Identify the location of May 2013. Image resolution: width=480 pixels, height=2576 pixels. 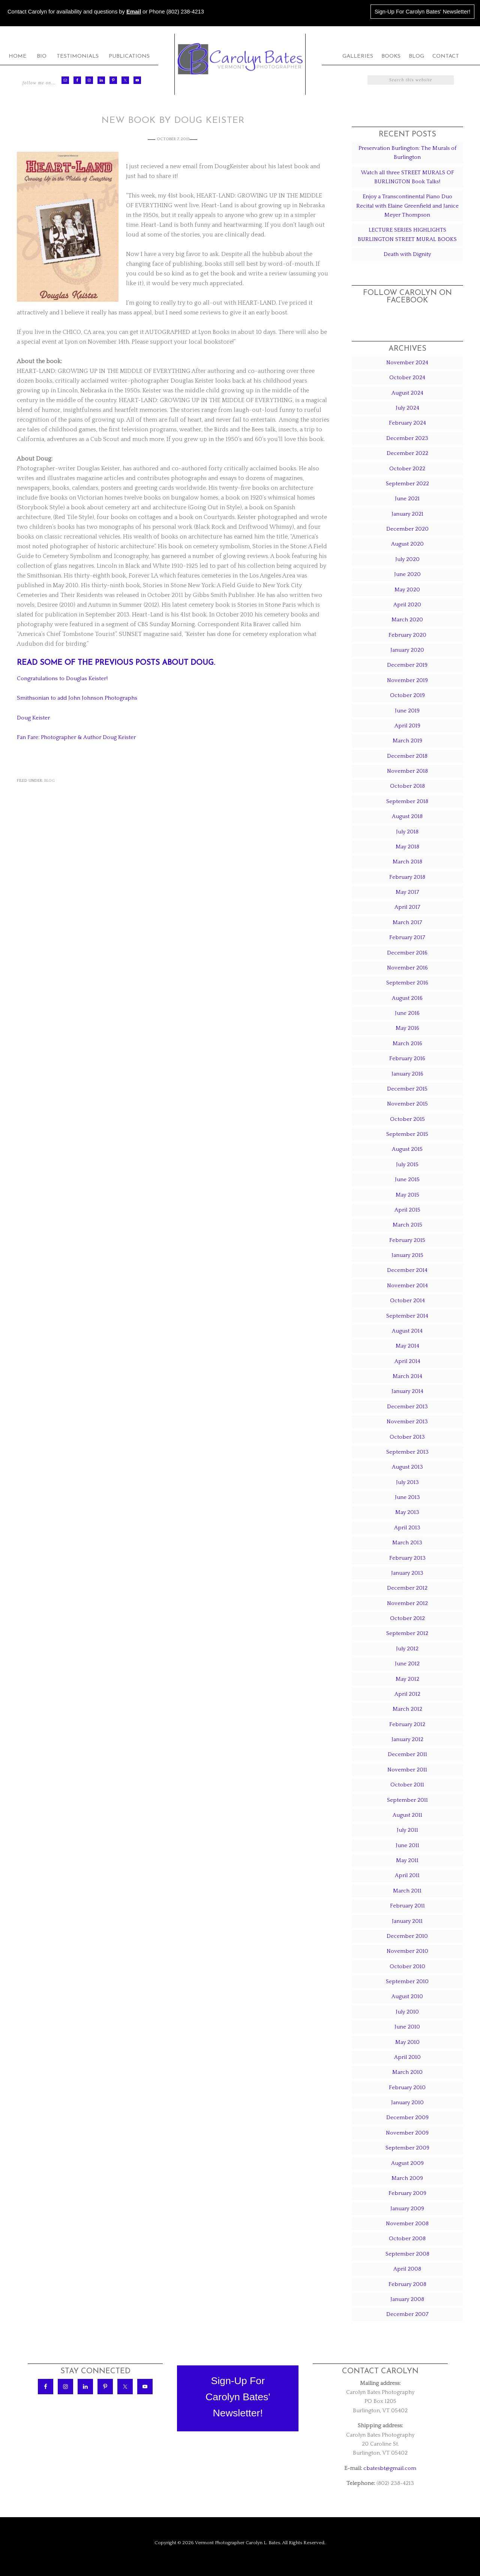
(407, 1512).